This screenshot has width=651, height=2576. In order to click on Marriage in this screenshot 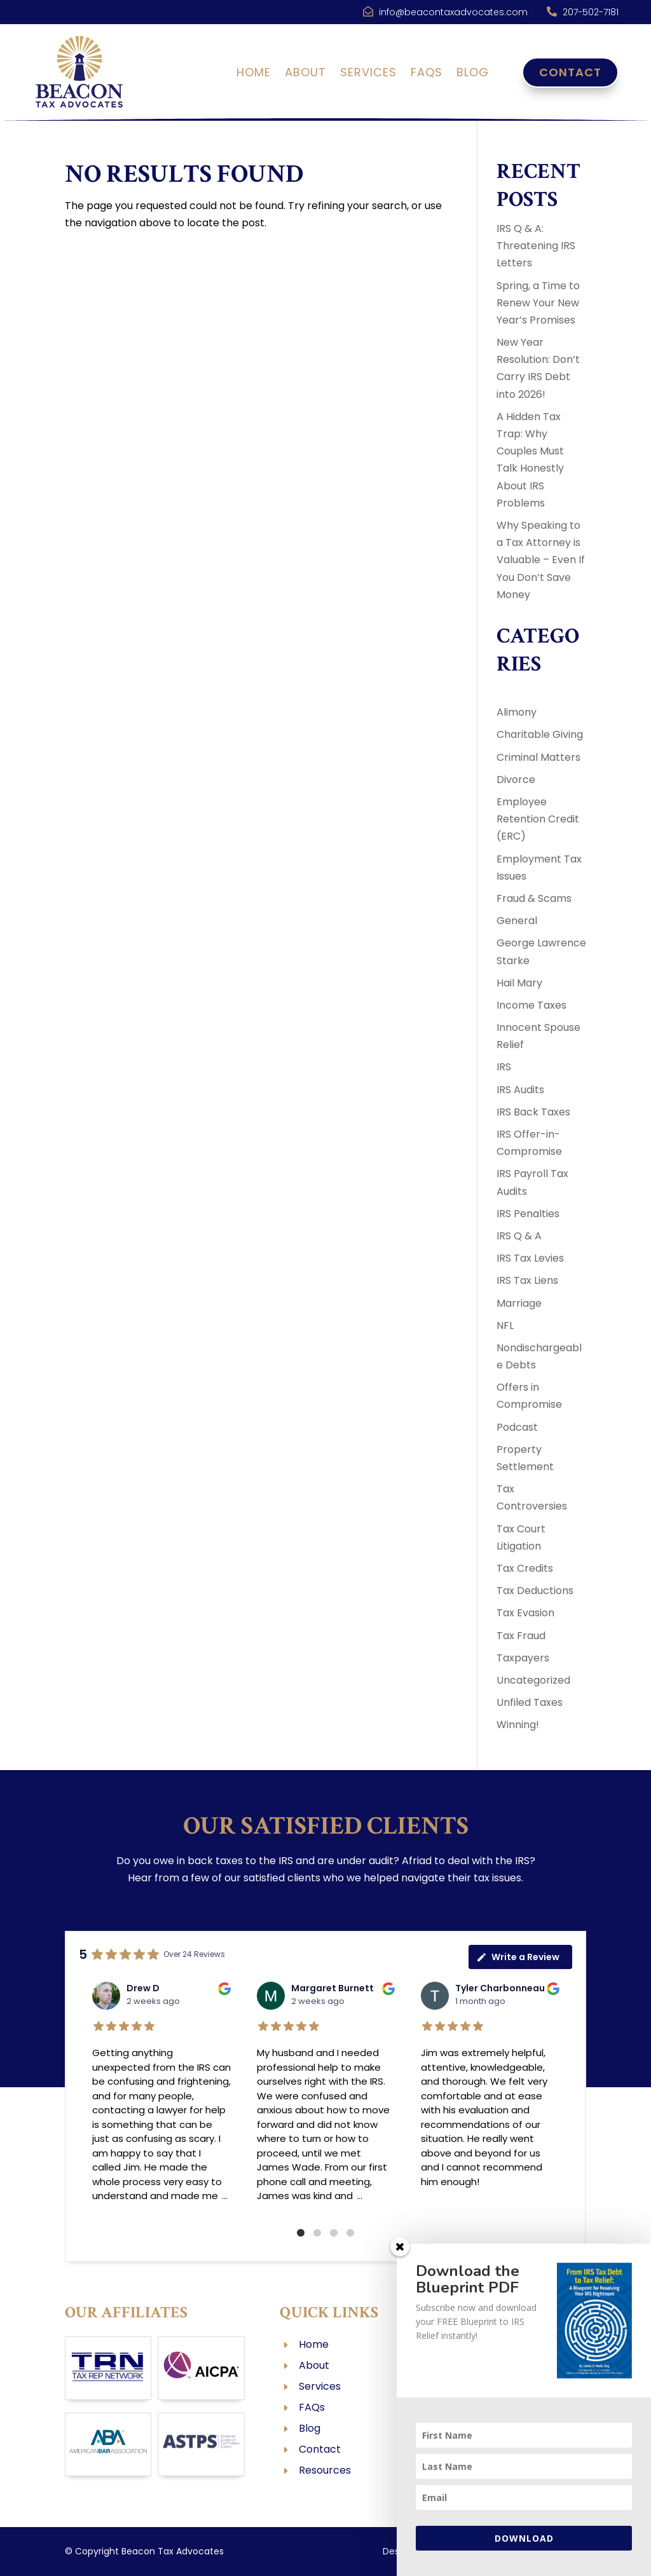, I will do `click(519, 1303)`.